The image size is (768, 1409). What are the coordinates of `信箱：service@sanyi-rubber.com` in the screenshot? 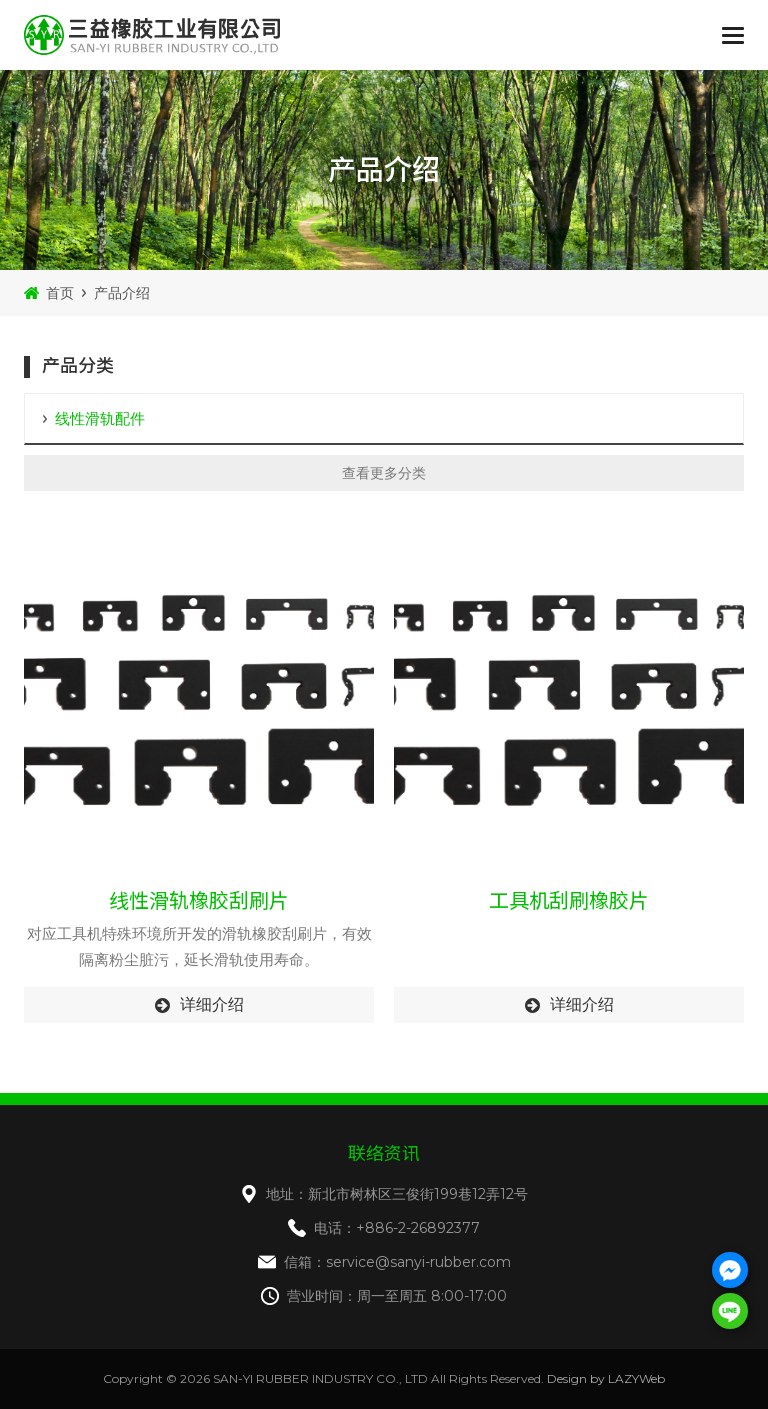 It's located at (397, 1262).